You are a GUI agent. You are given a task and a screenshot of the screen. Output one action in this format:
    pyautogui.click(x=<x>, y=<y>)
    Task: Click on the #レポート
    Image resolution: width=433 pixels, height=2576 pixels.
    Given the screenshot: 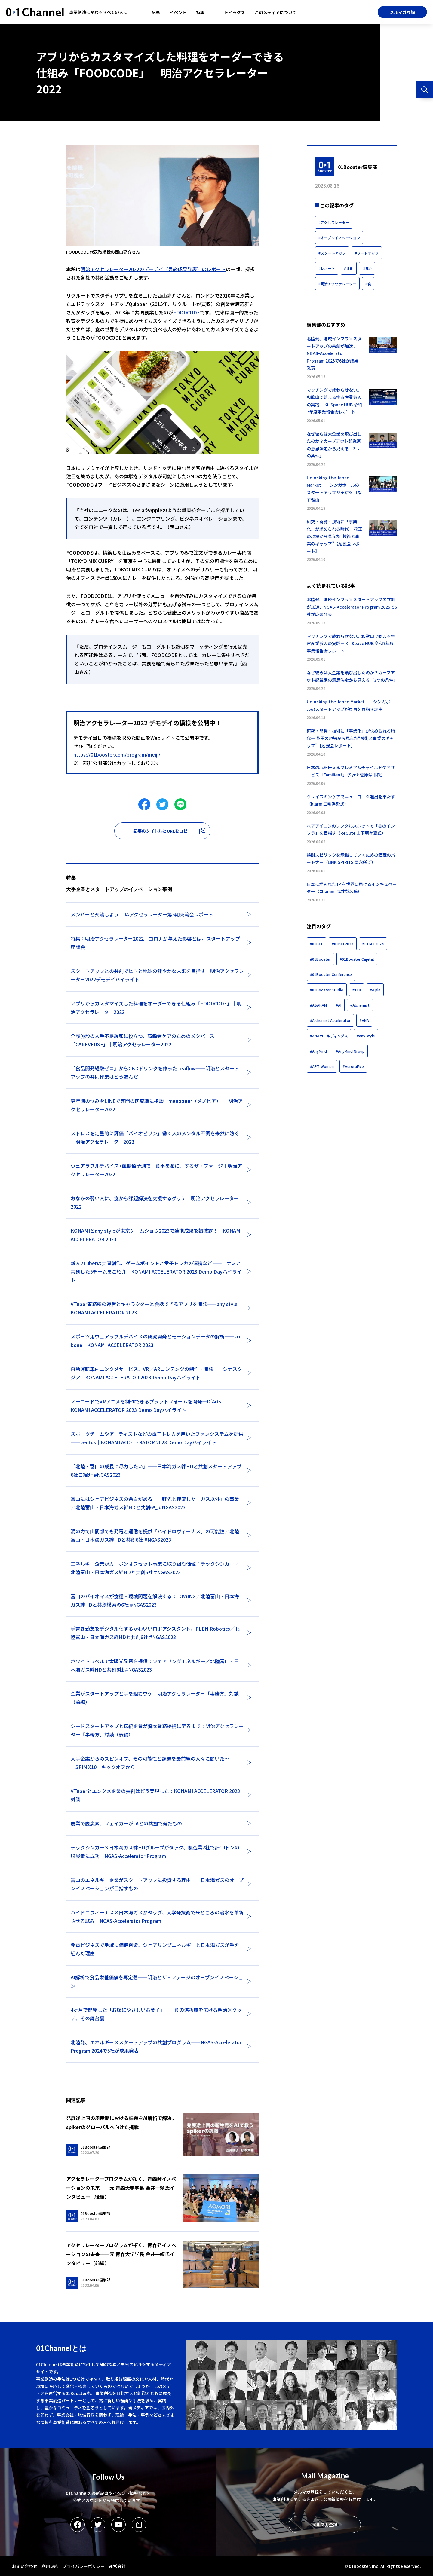 What is the action you would take?
    pyautogui.click(x=326, y=268)
    